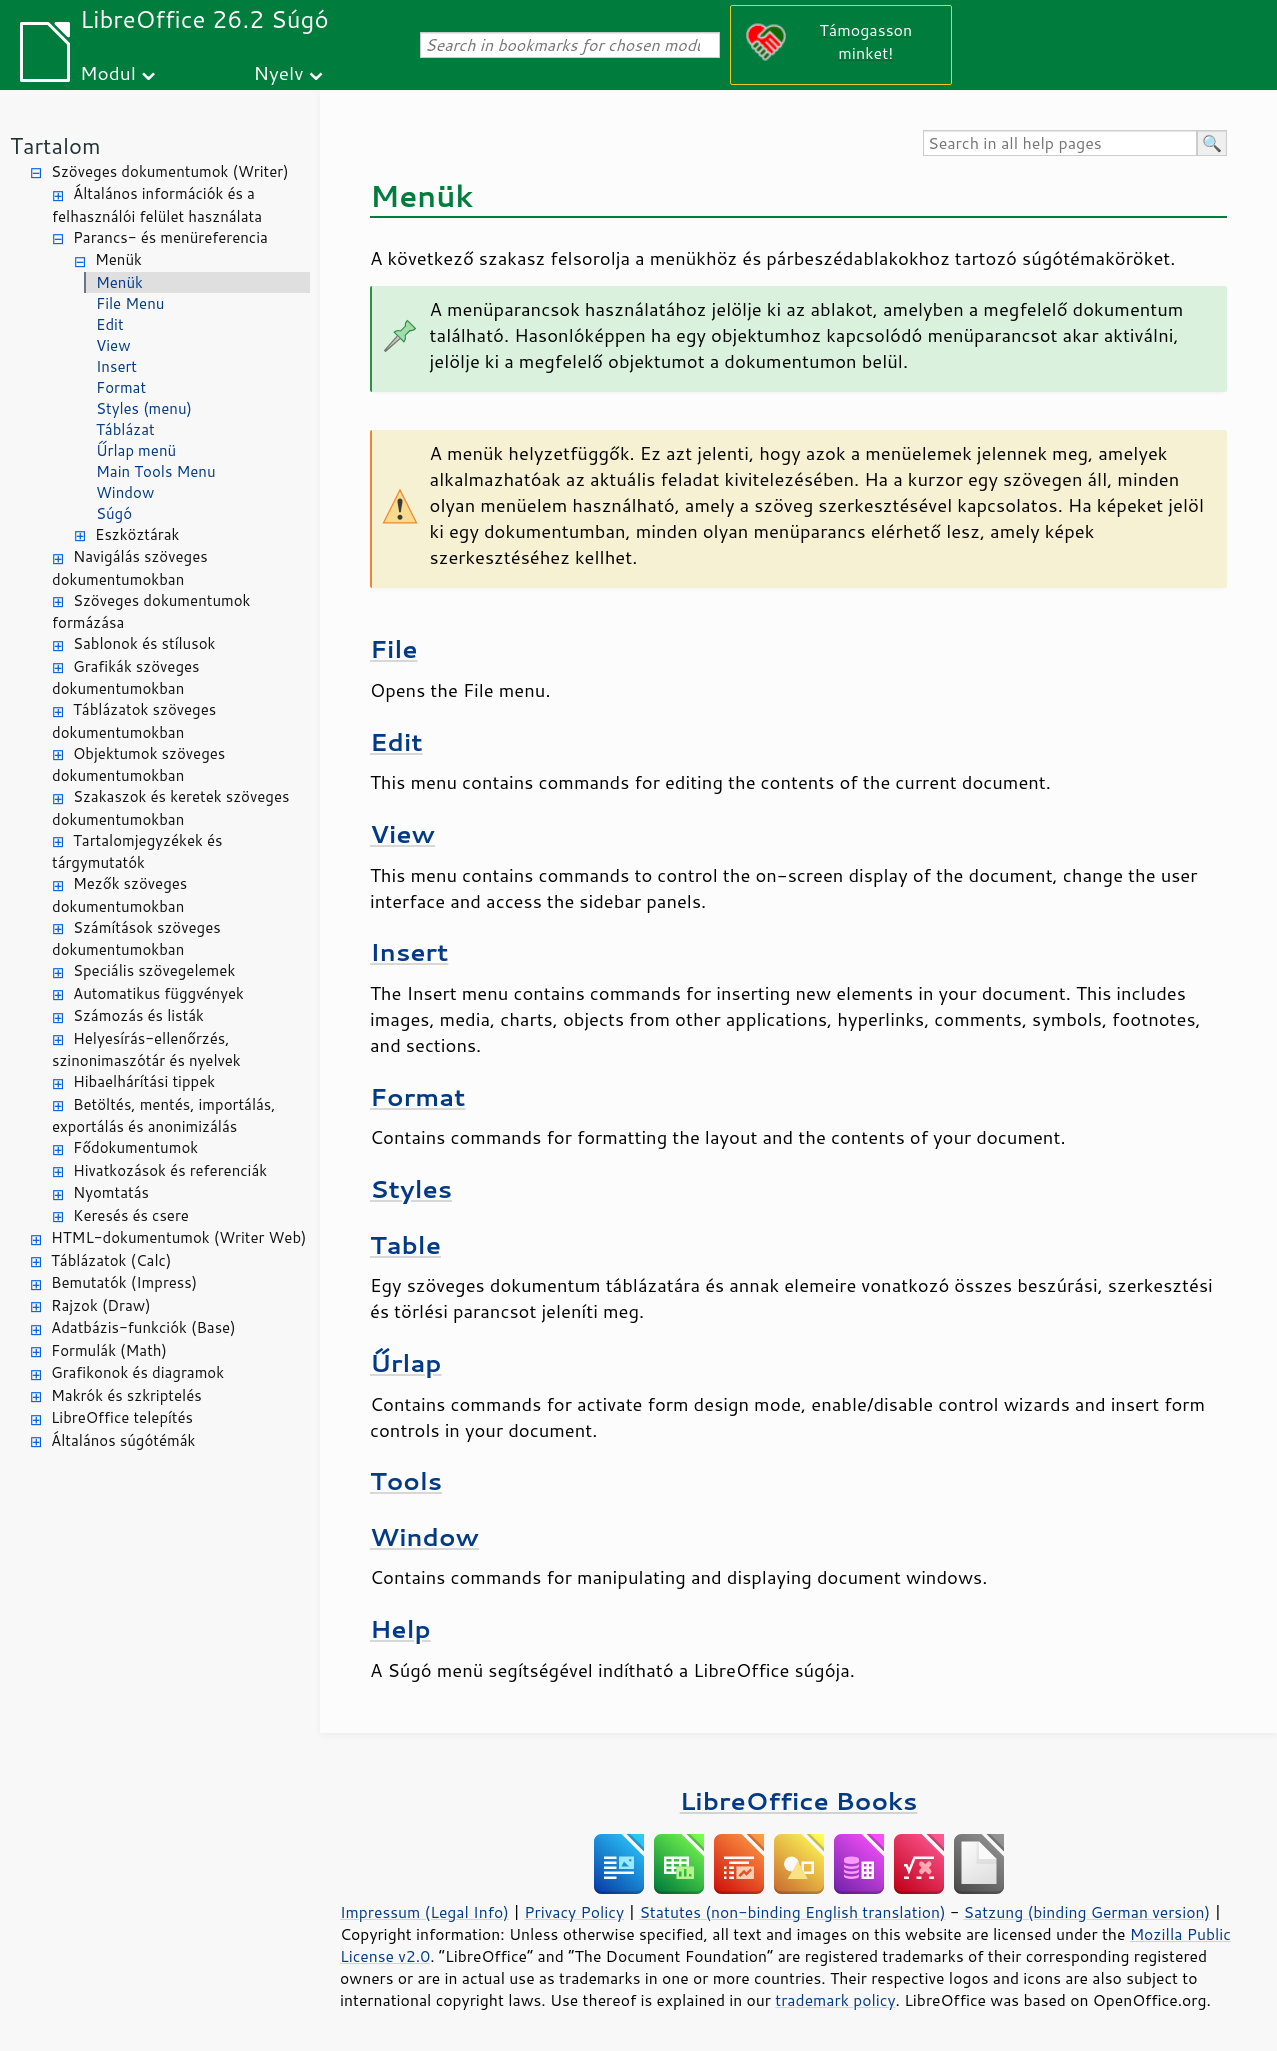  Describe the element at coordinates (114, 513) in the screenshot. I see `Súgó` at that location.